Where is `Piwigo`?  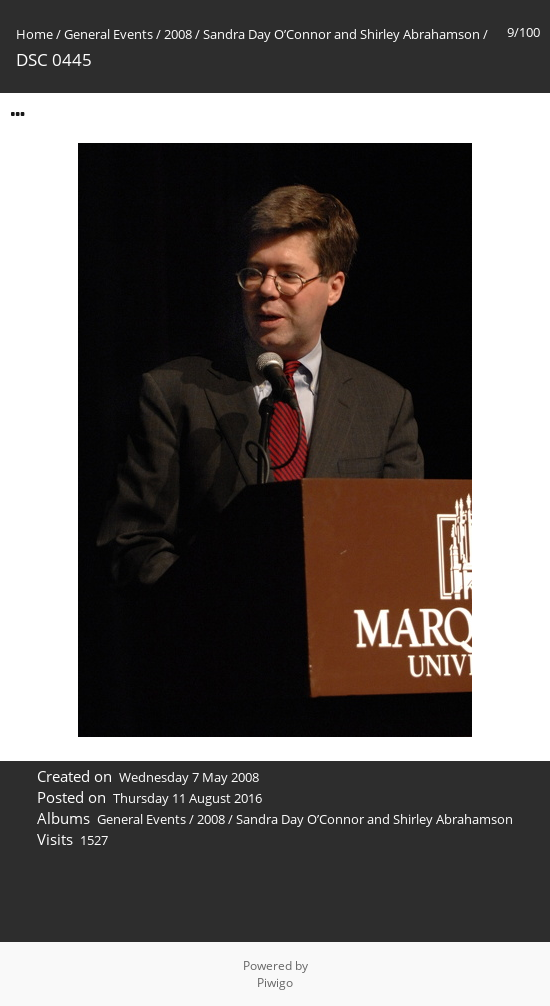
Piwigo is located at coordinates (275, 982).